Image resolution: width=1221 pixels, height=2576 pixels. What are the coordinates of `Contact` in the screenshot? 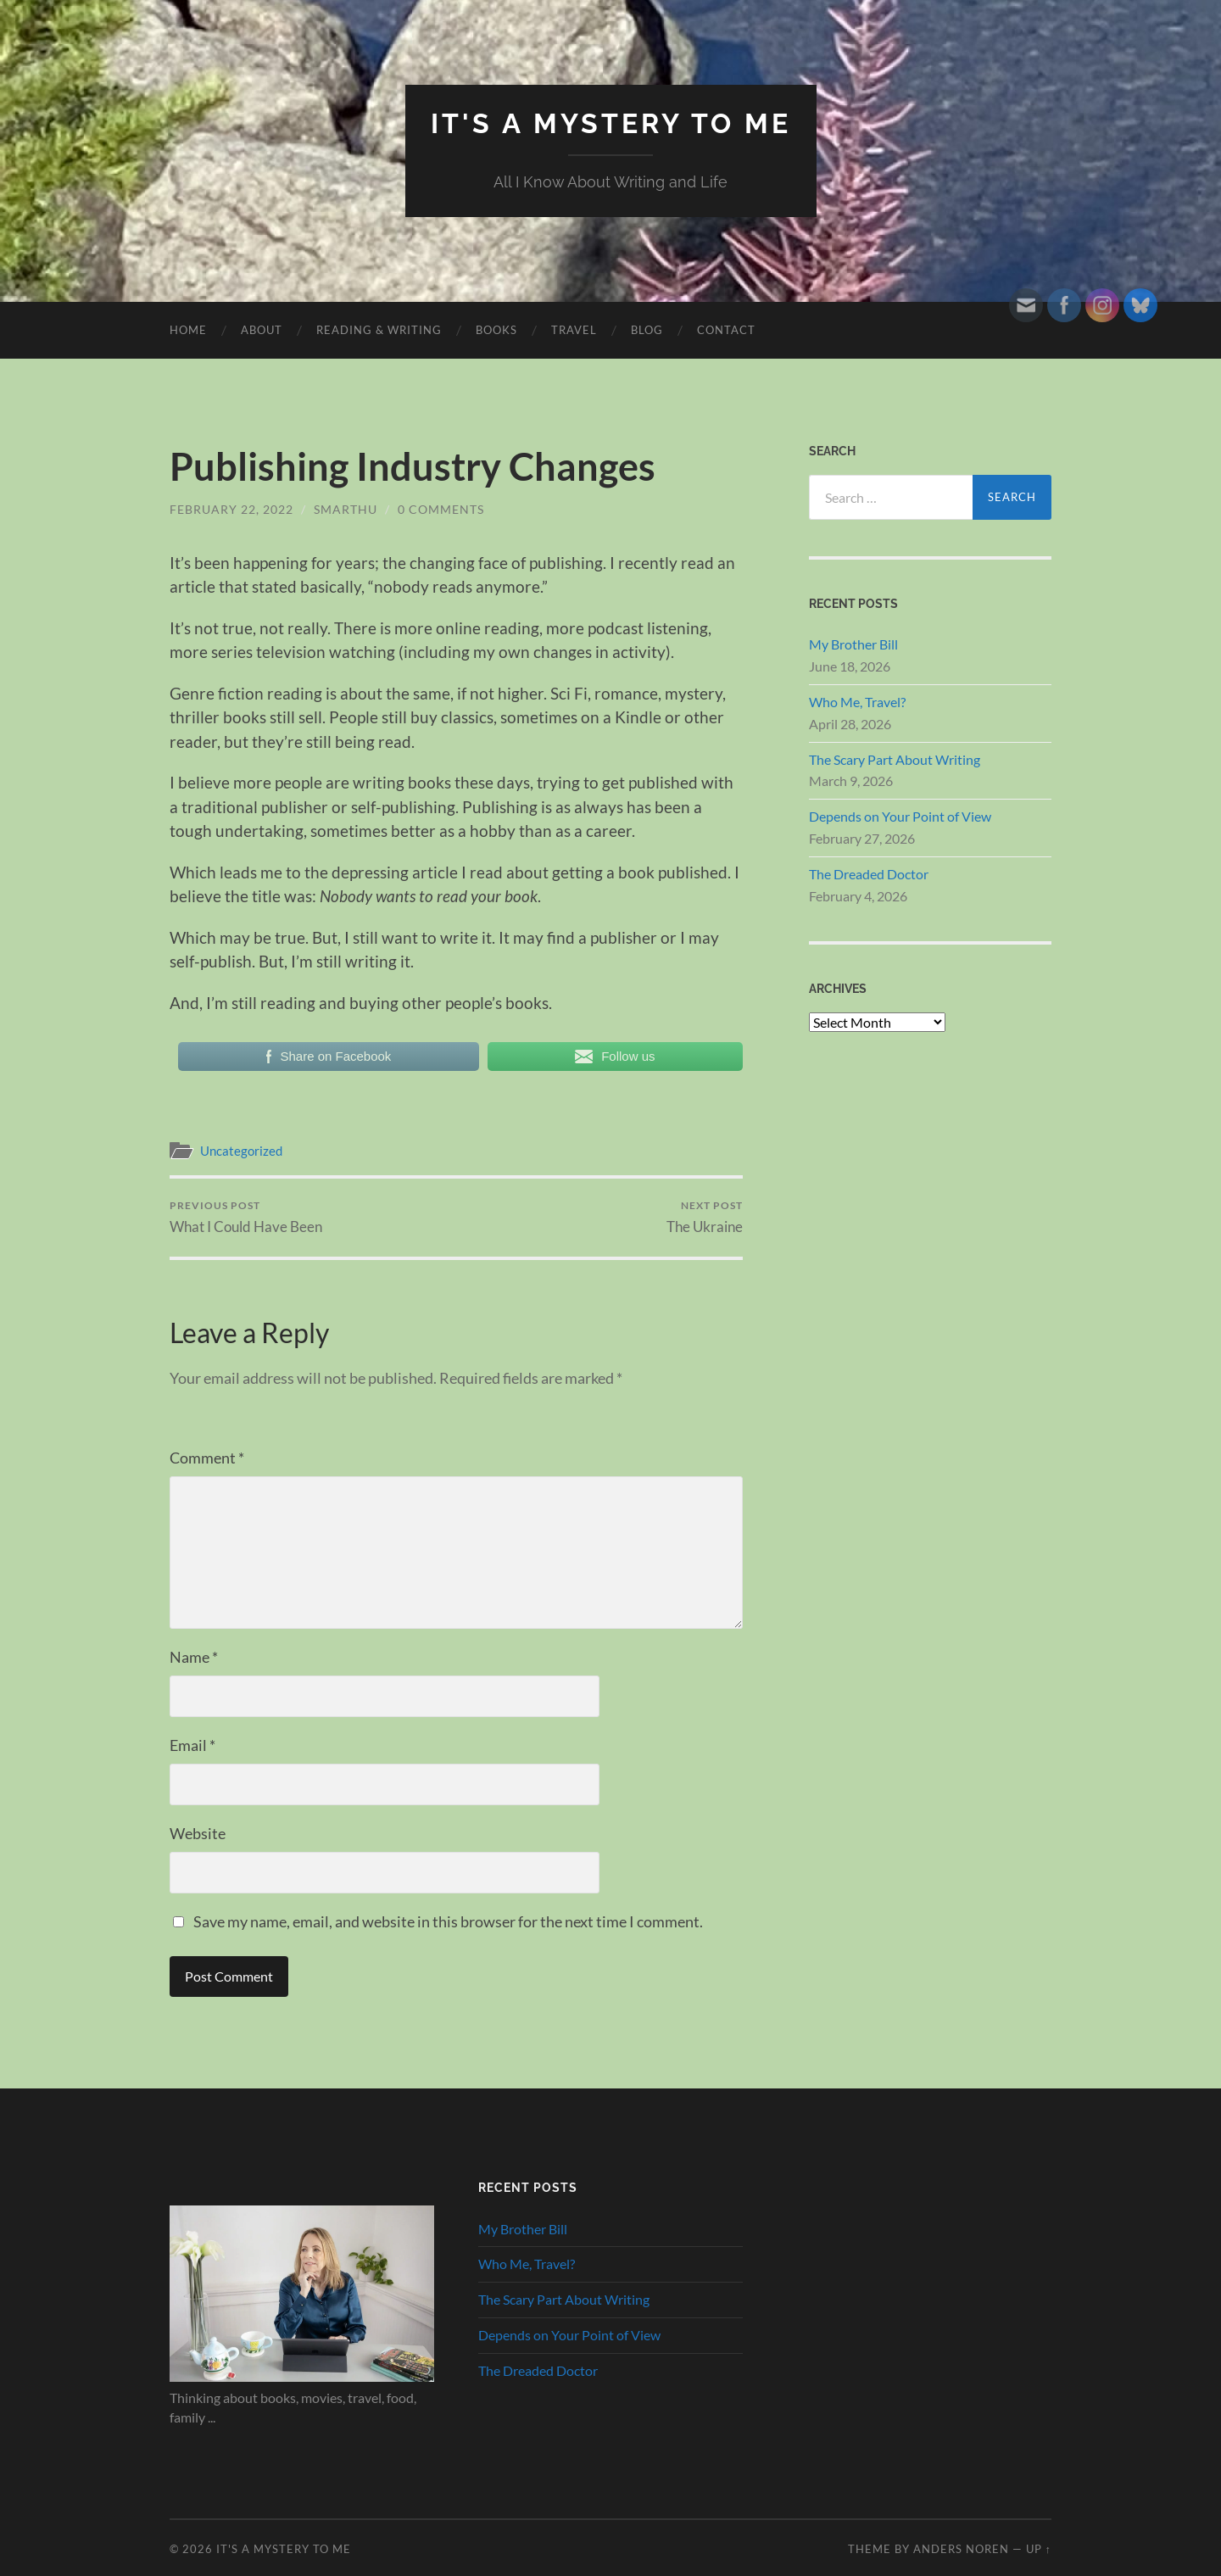 It's located at (726, 330).